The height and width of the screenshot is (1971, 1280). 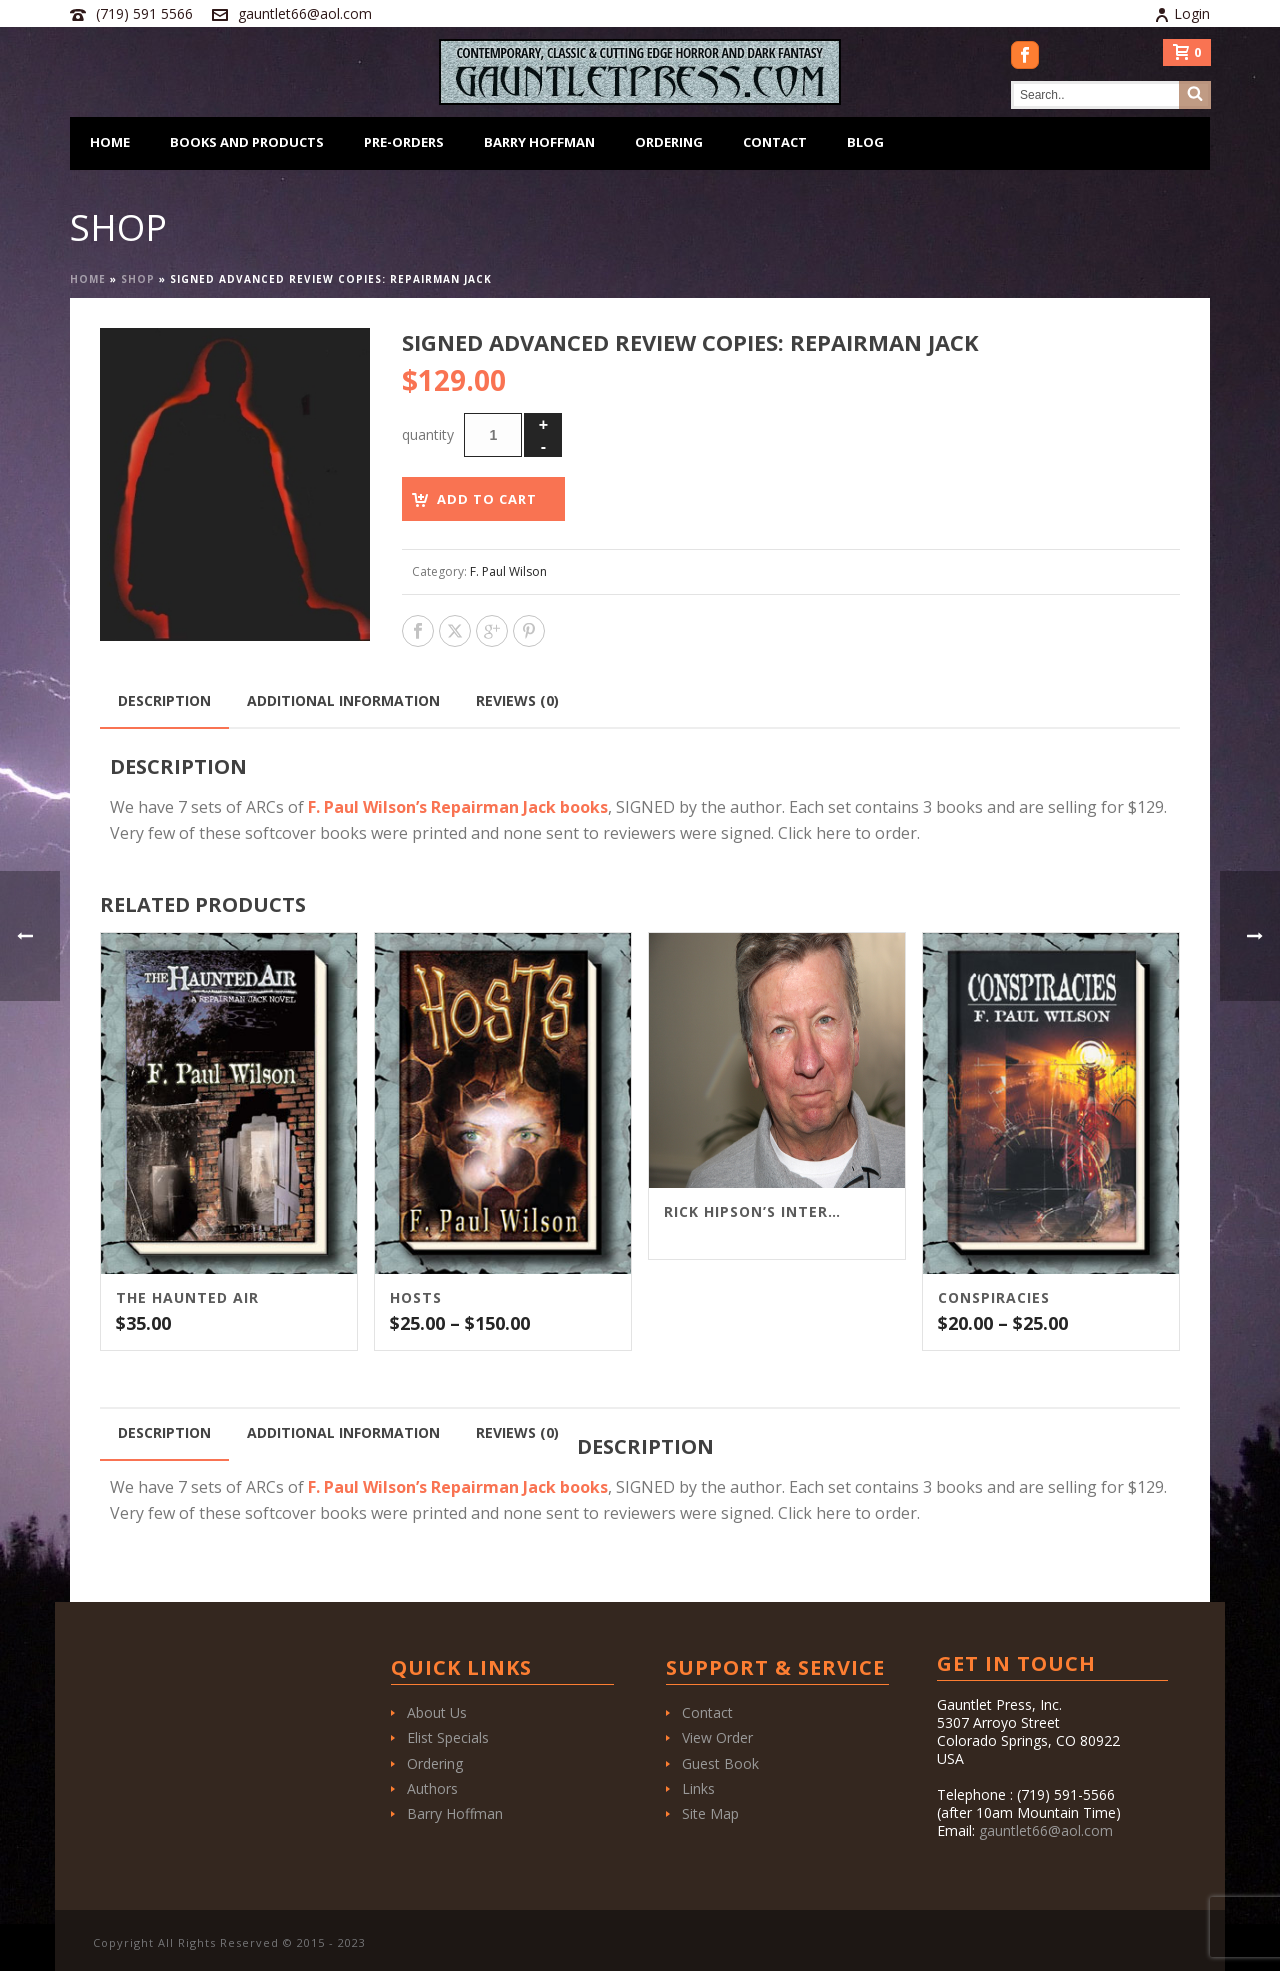 What do you see at coordinates (539, 142) in the screenshot?
I see `Barry Hoffman` at bounding box center [539, 142].